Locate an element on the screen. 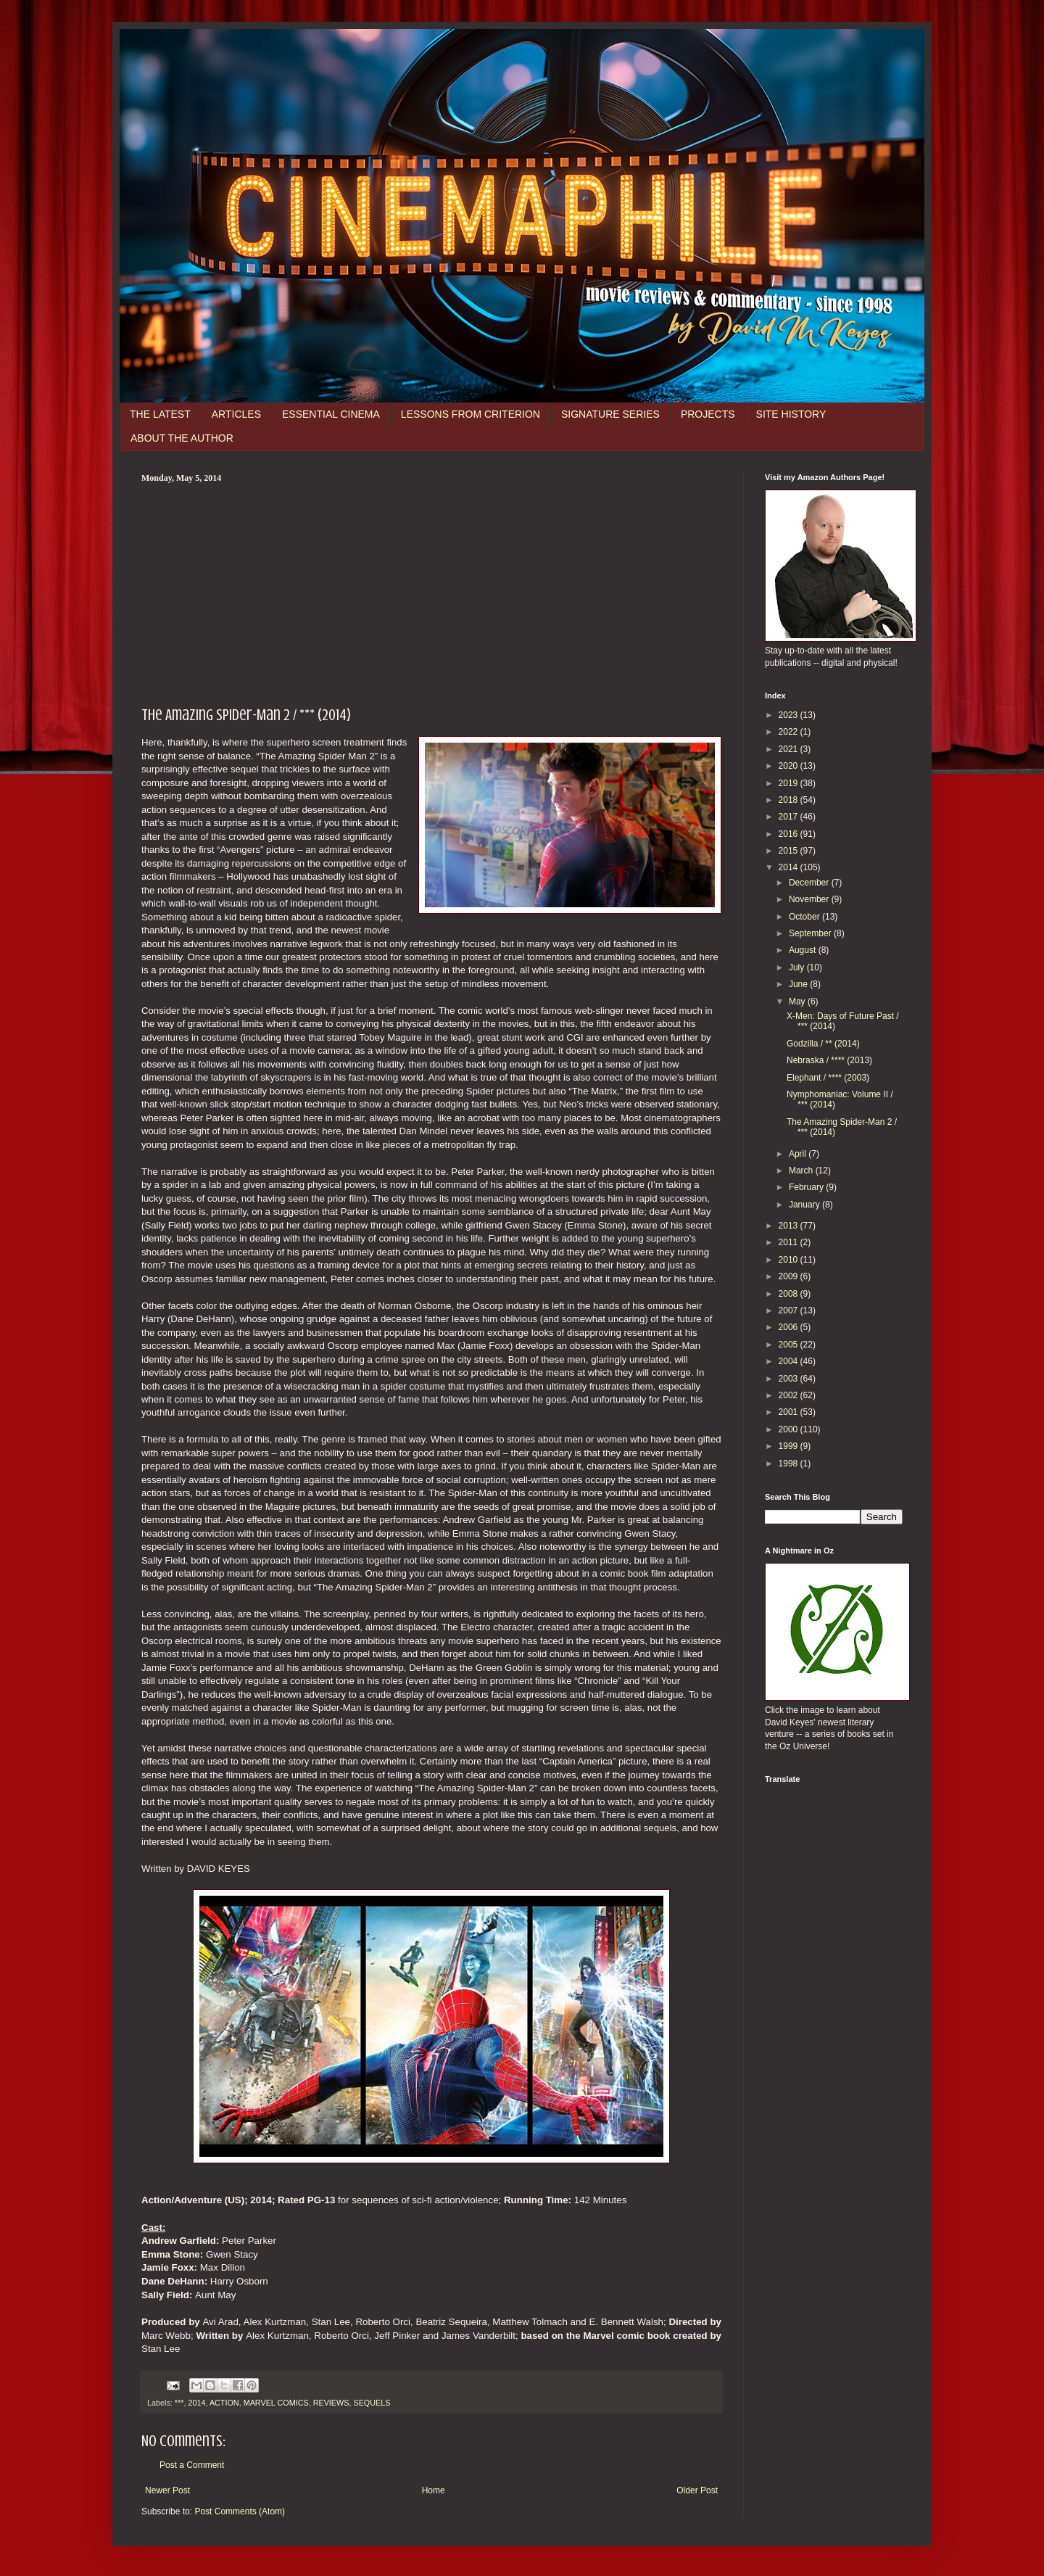 The height and width of the screenshot is (2576, 1044). Older Post is located at coordinates (697, 2490).